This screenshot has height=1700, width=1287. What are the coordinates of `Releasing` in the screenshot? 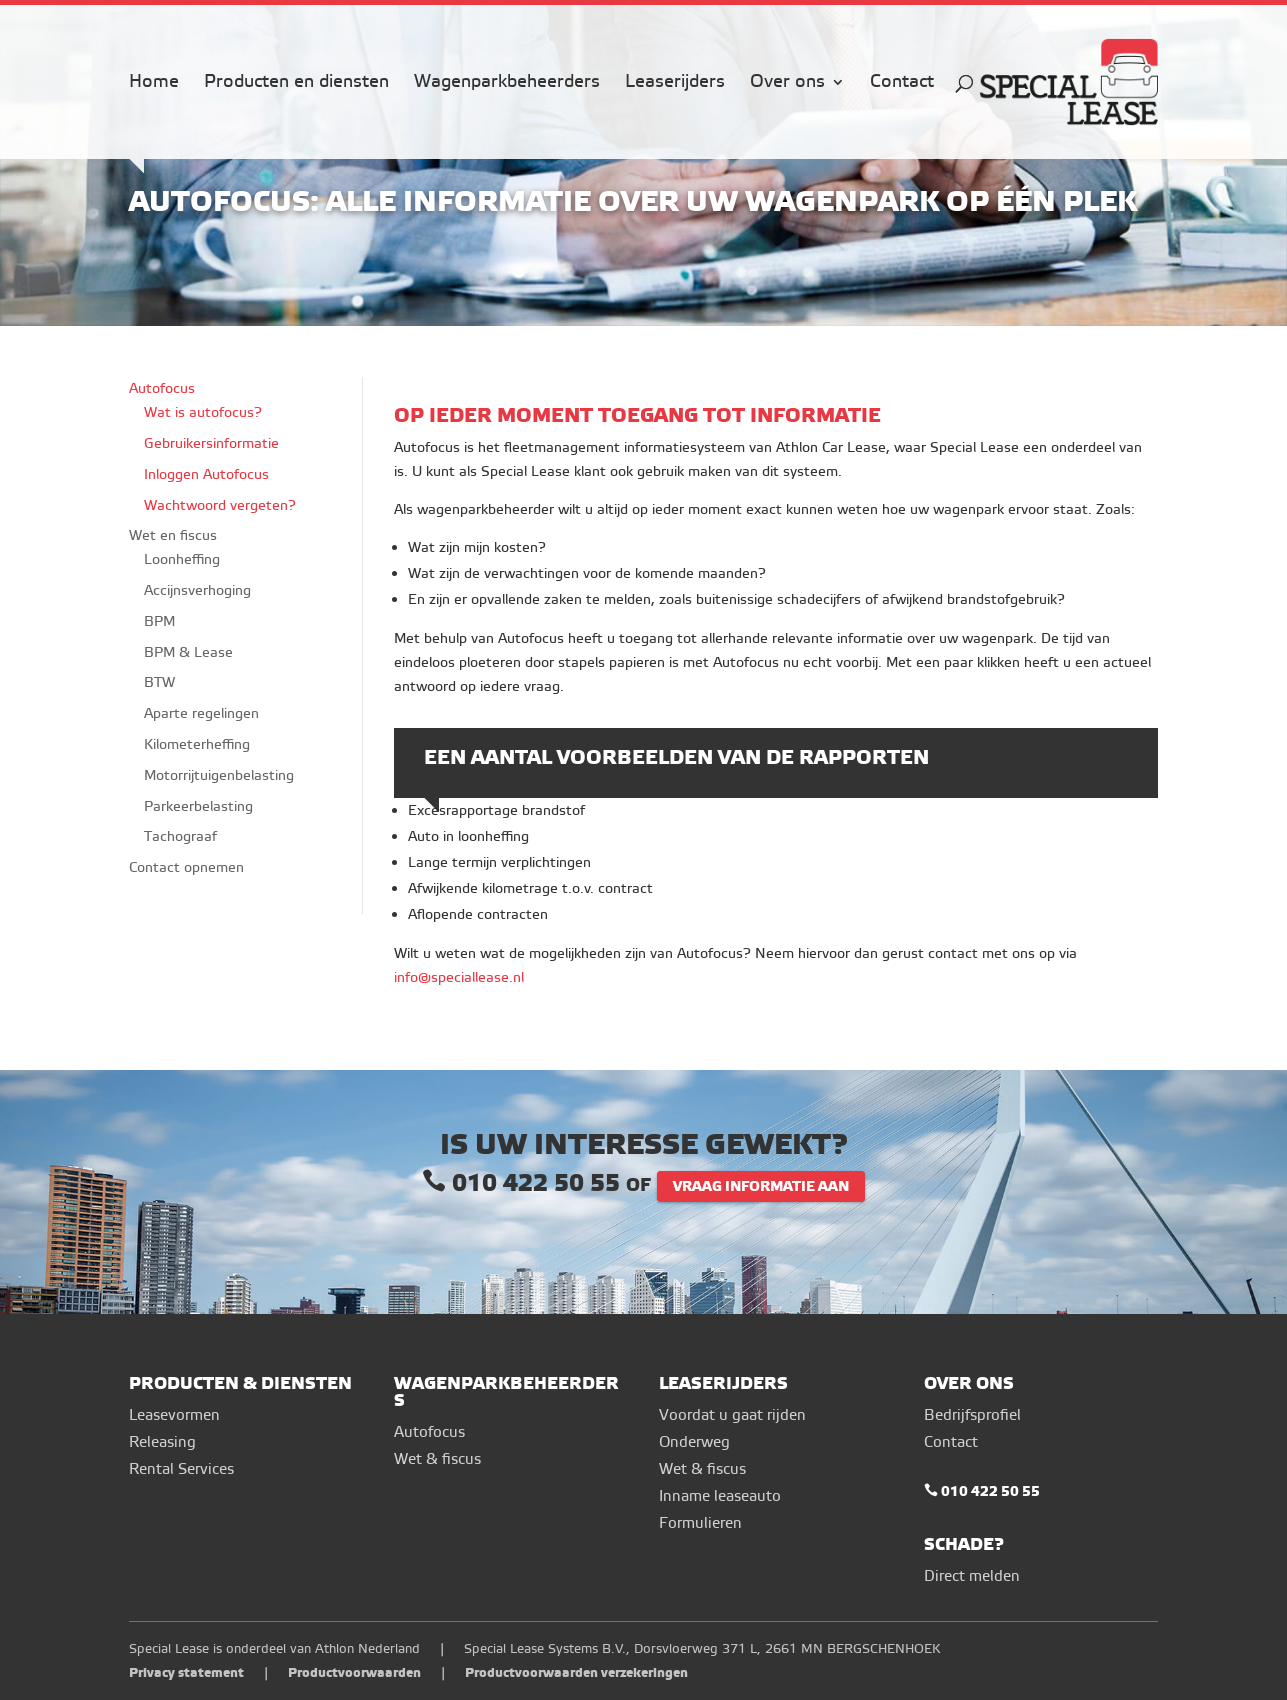 It's located at (162, 1442).